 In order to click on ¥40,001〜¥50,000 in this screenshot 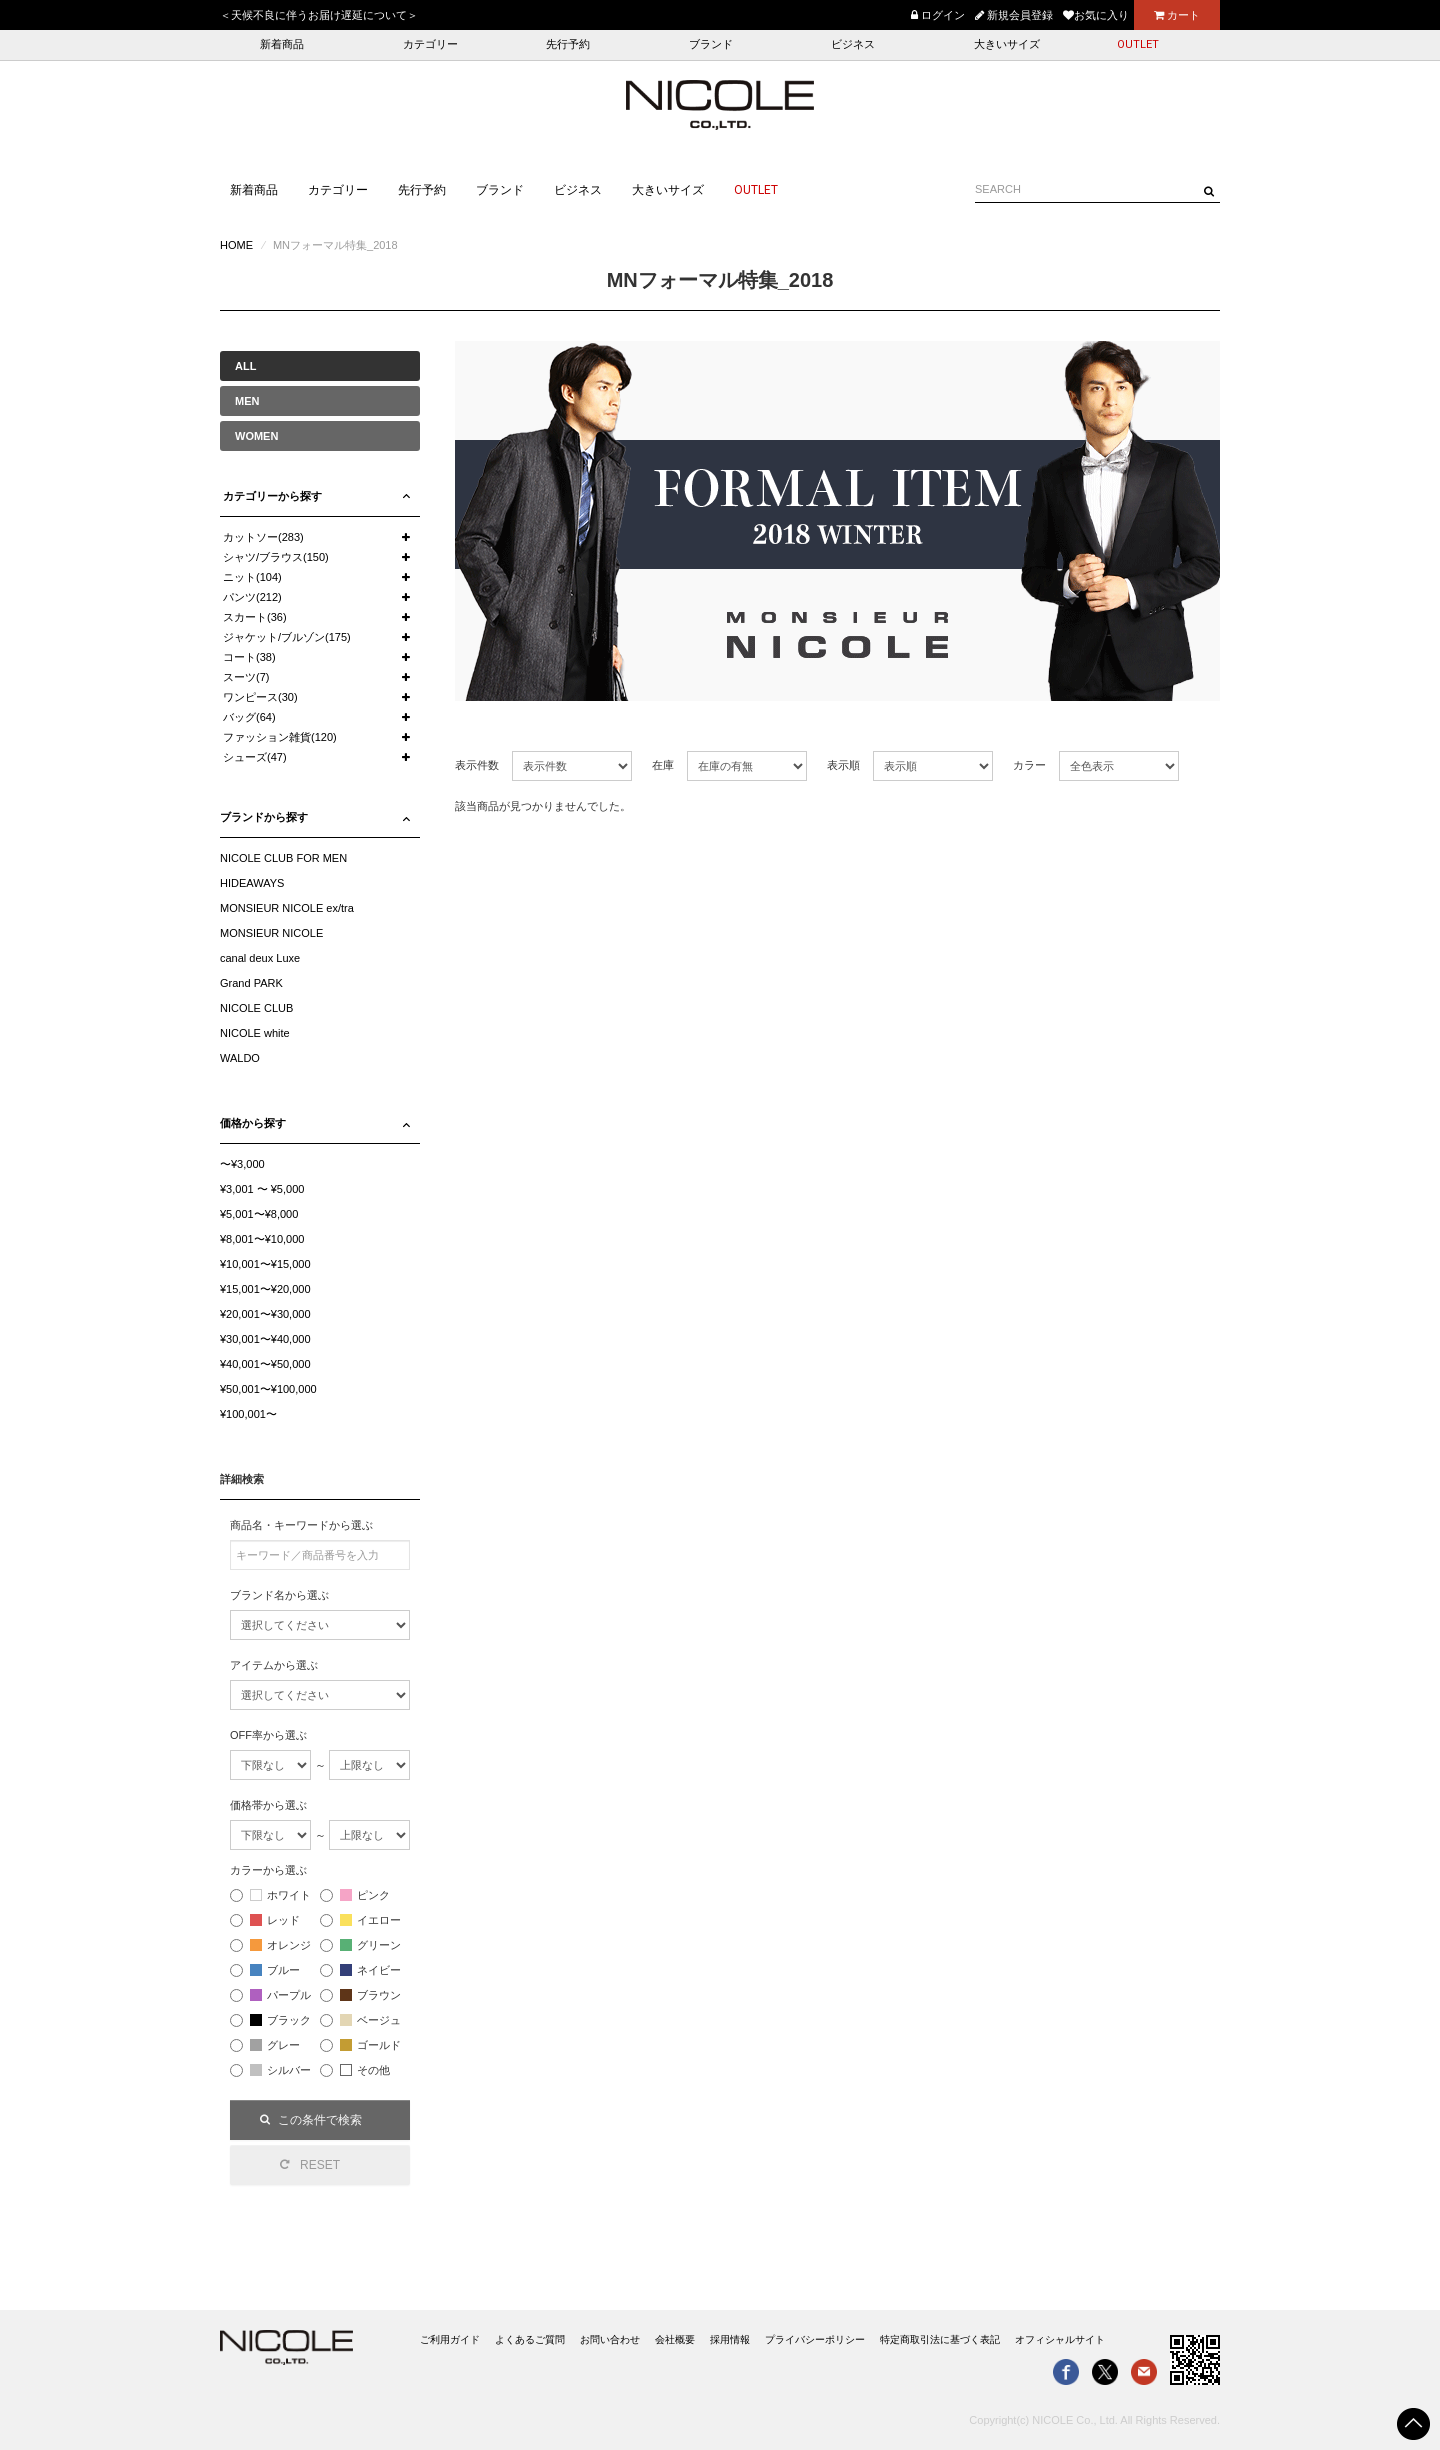, I will do `click(265, 1364)`.